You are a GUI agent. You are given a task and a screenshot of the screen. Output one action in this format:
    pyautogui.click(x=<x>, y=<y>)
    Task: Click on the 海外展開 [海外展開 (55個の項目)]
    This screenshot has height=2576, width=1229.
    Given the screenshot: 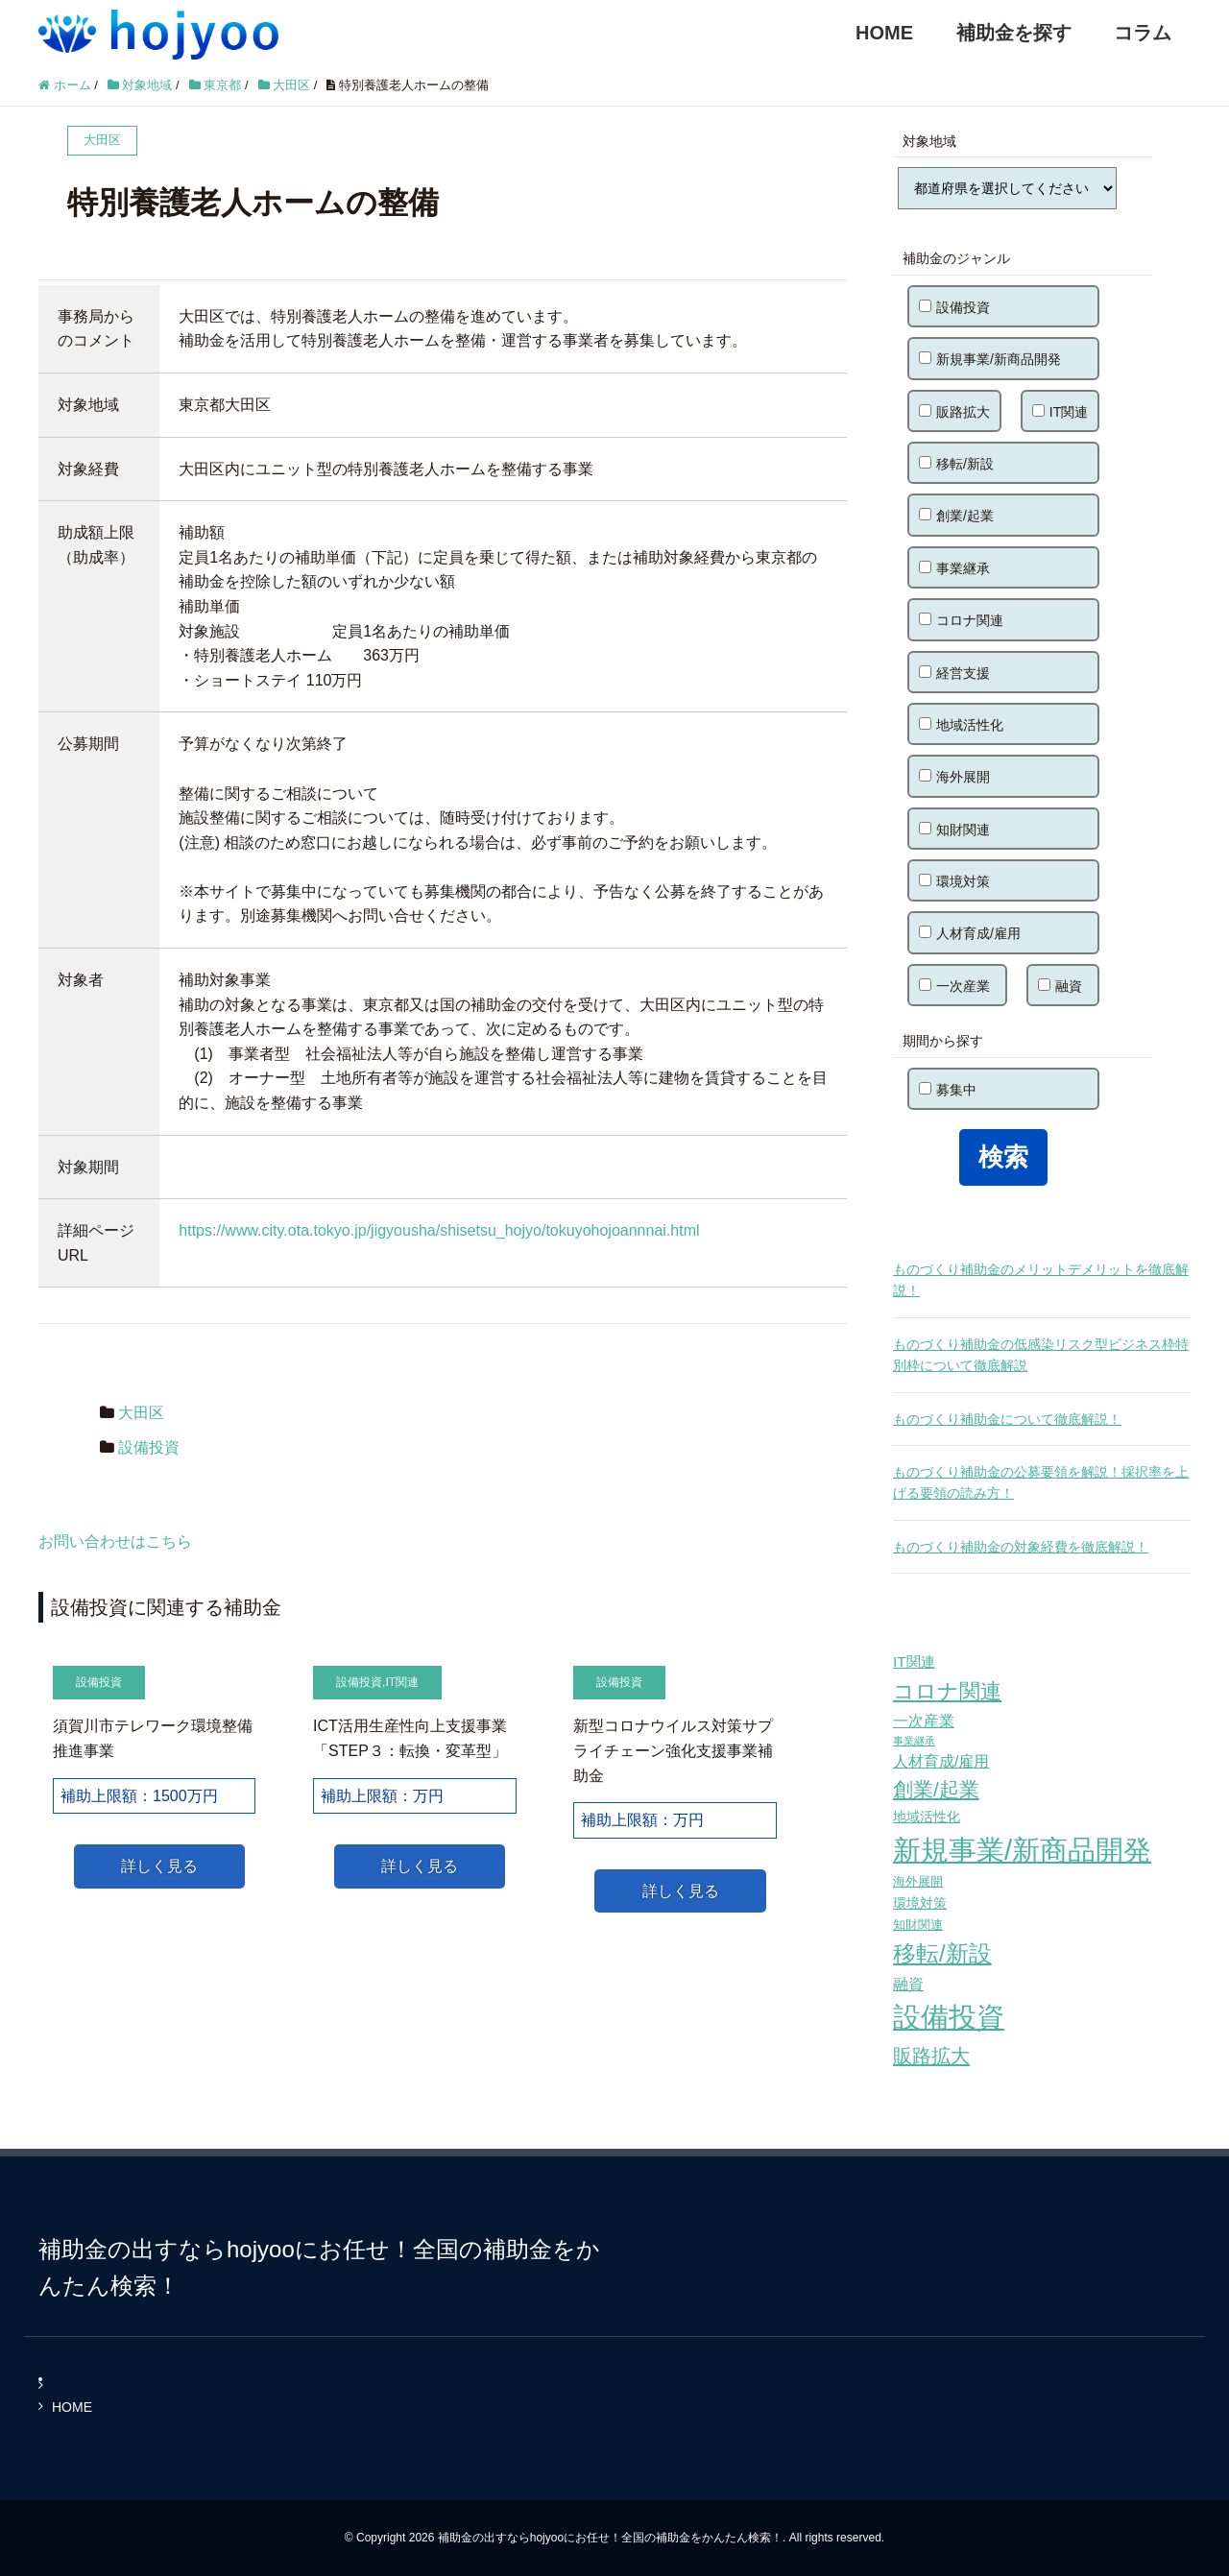 What is the action you would take?
    pyautogui.click(x=918, y=1881)
    